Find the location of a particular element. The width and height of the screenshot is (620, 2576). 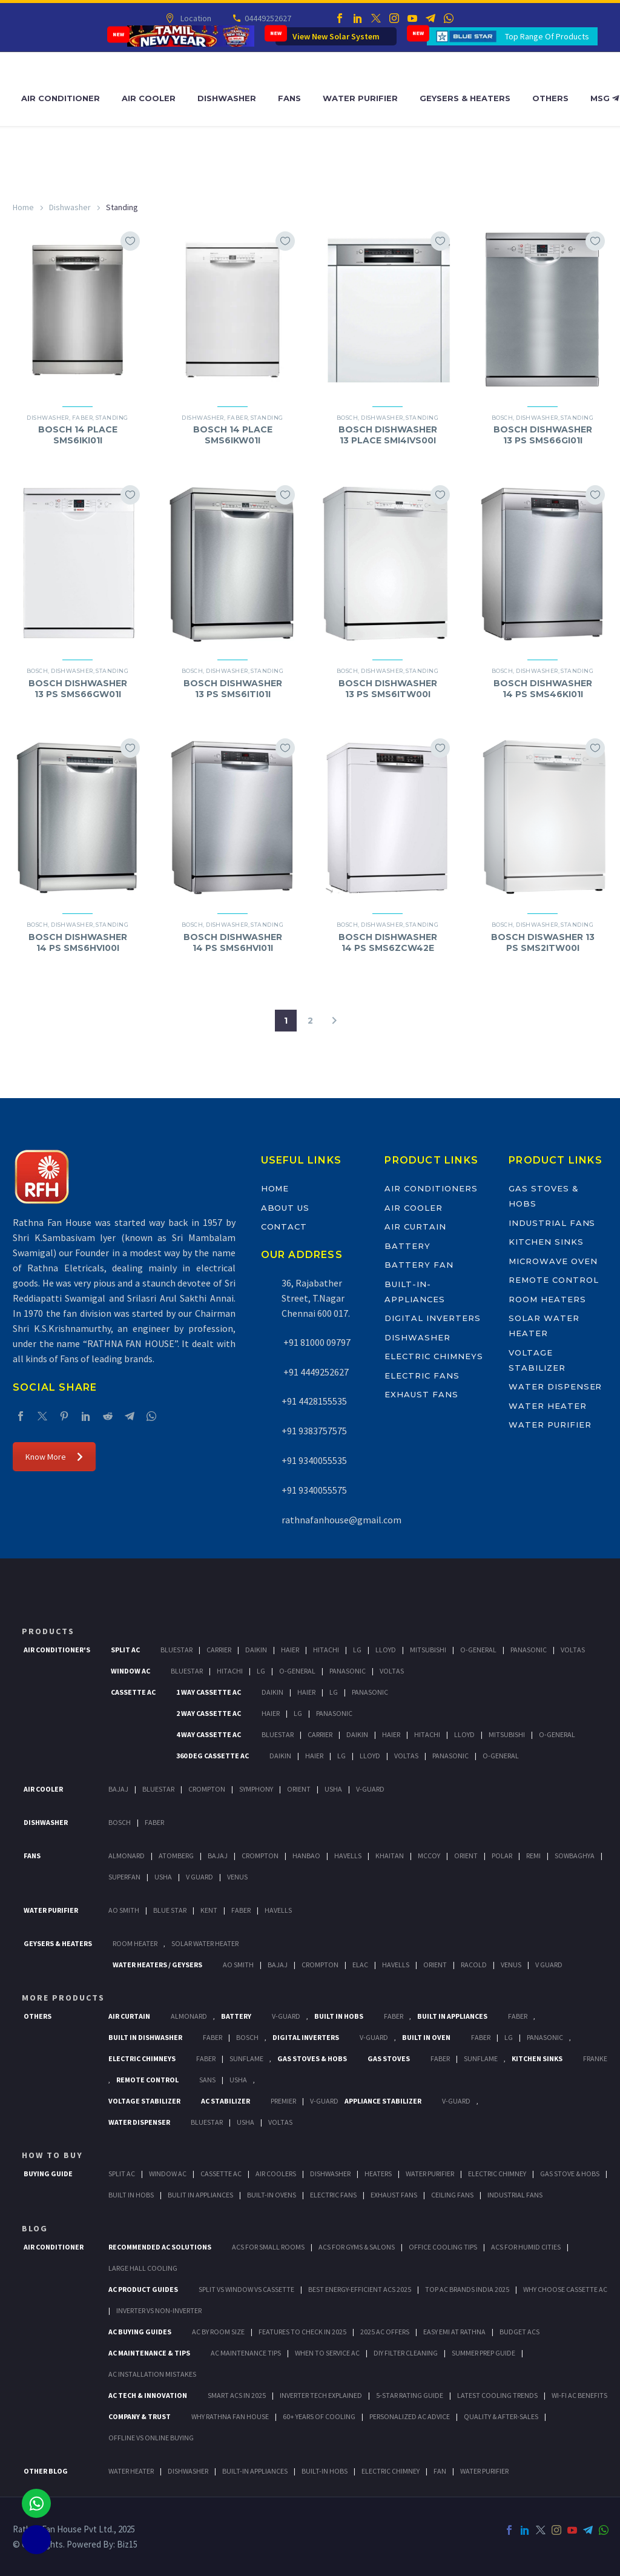

Inverter vs Non-Inverter is located at coordinates (159, 2310).